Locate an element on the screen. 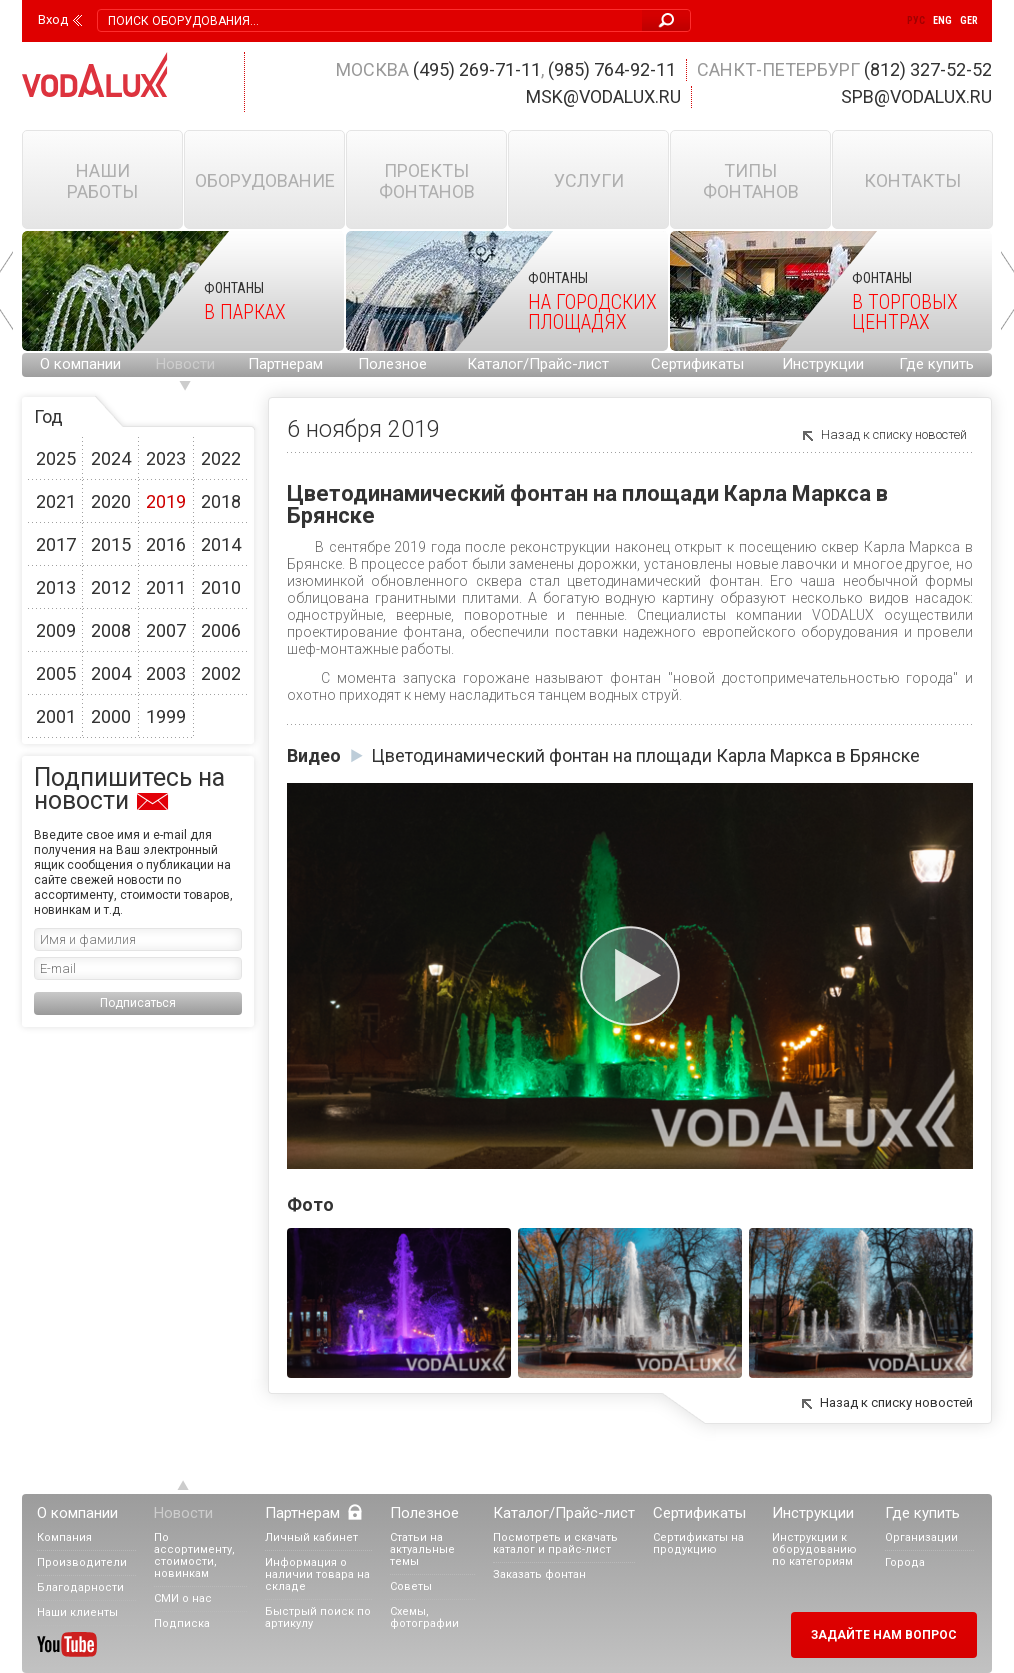 The image size is (1014, 1673). Города is located at coordinates (905, 1562).